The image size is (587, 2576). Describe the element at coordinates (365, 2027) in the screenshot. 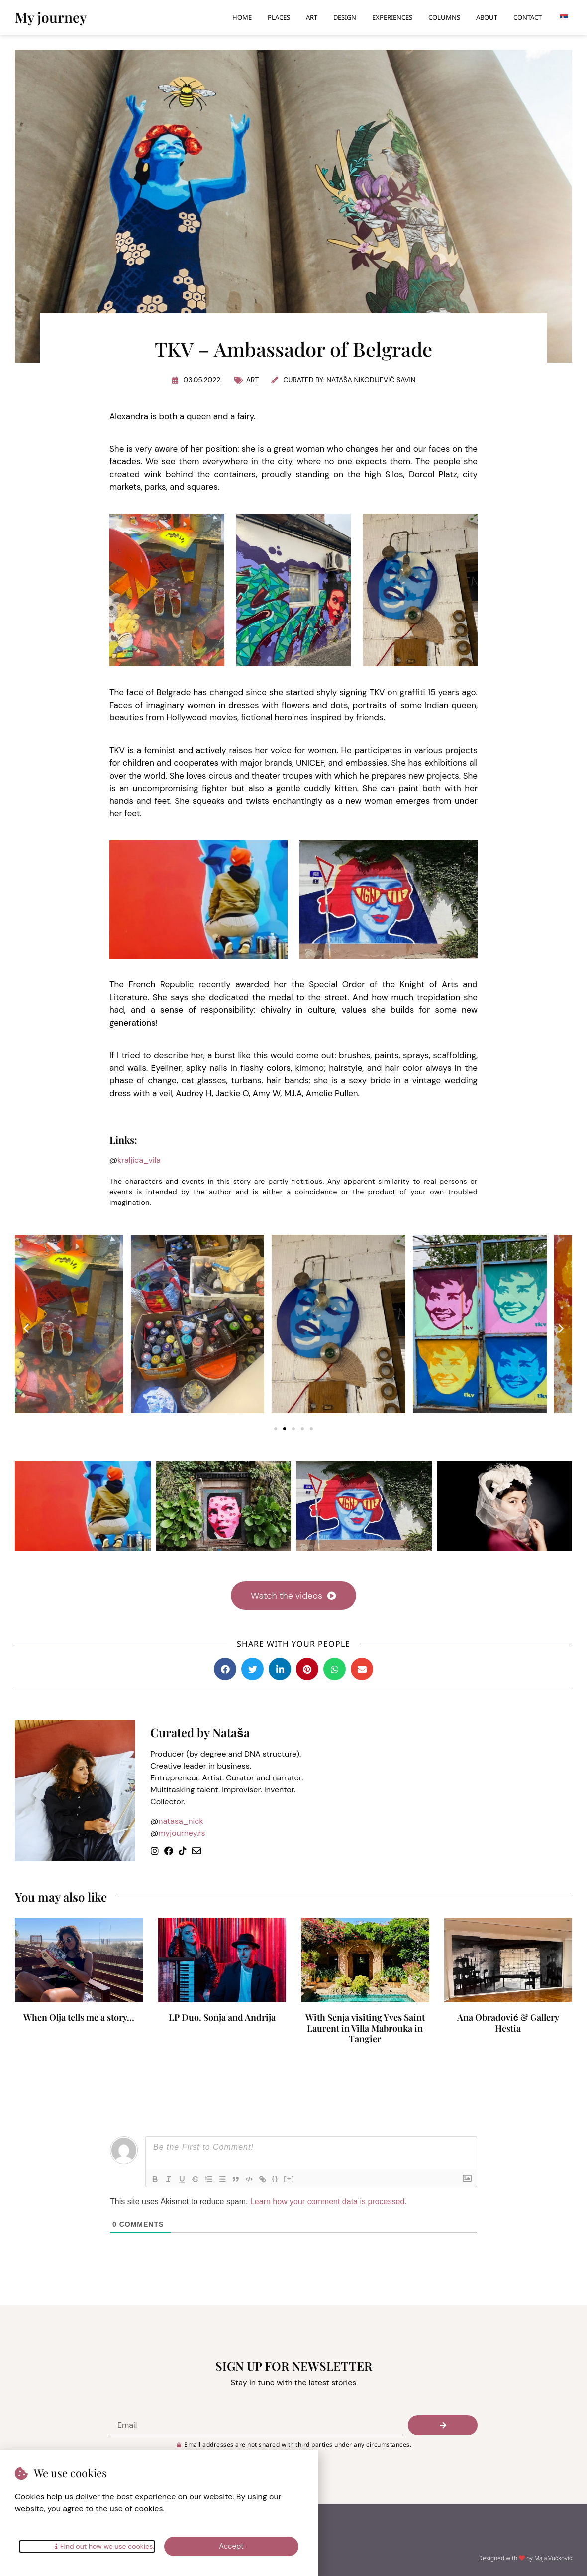

I see `With Senja visiting Yves Saint Laurent in Villa Mabrouka in Tangier` at that location.